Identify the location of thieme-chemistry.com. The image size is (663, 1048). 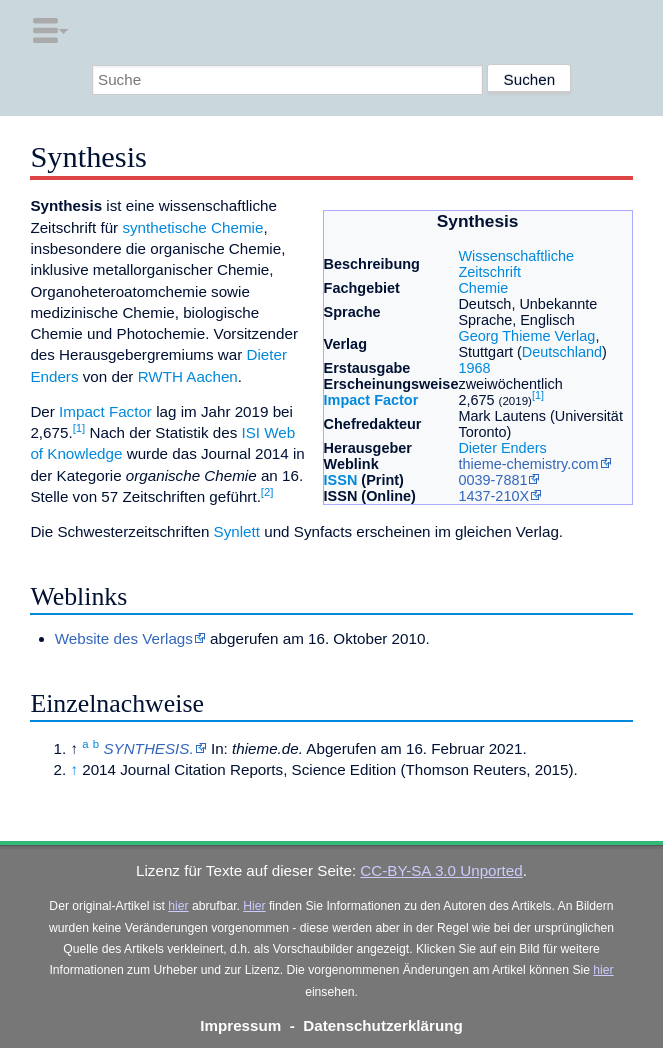
(528, 464).